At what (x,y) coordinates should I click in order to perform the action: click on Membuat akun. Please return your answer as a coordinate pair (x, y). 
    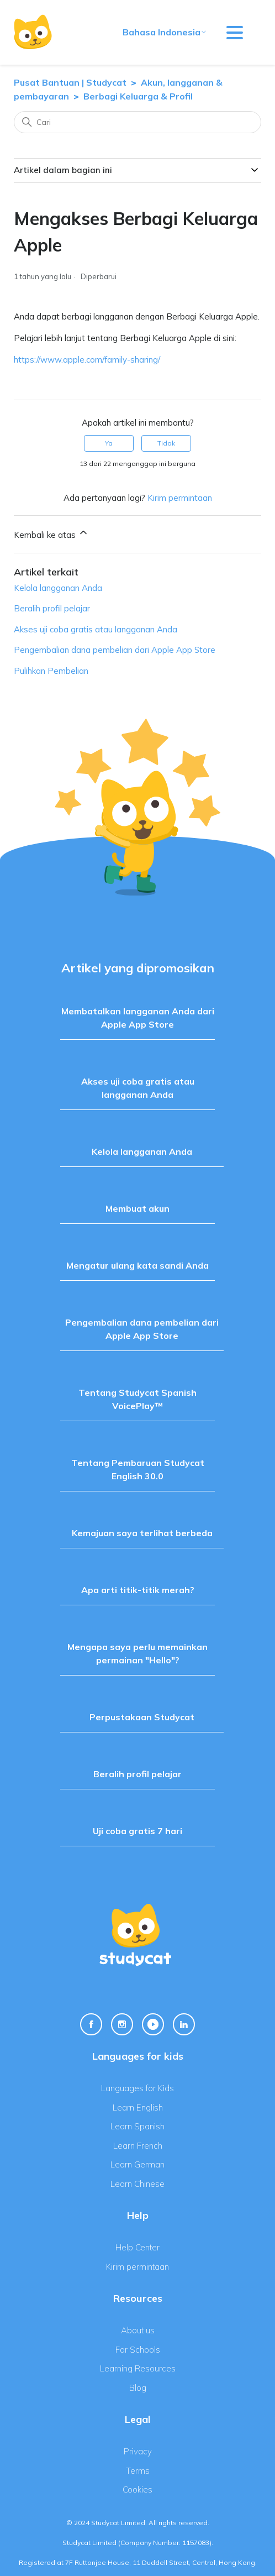
    Looking at the image, I should click on (137, 1208).